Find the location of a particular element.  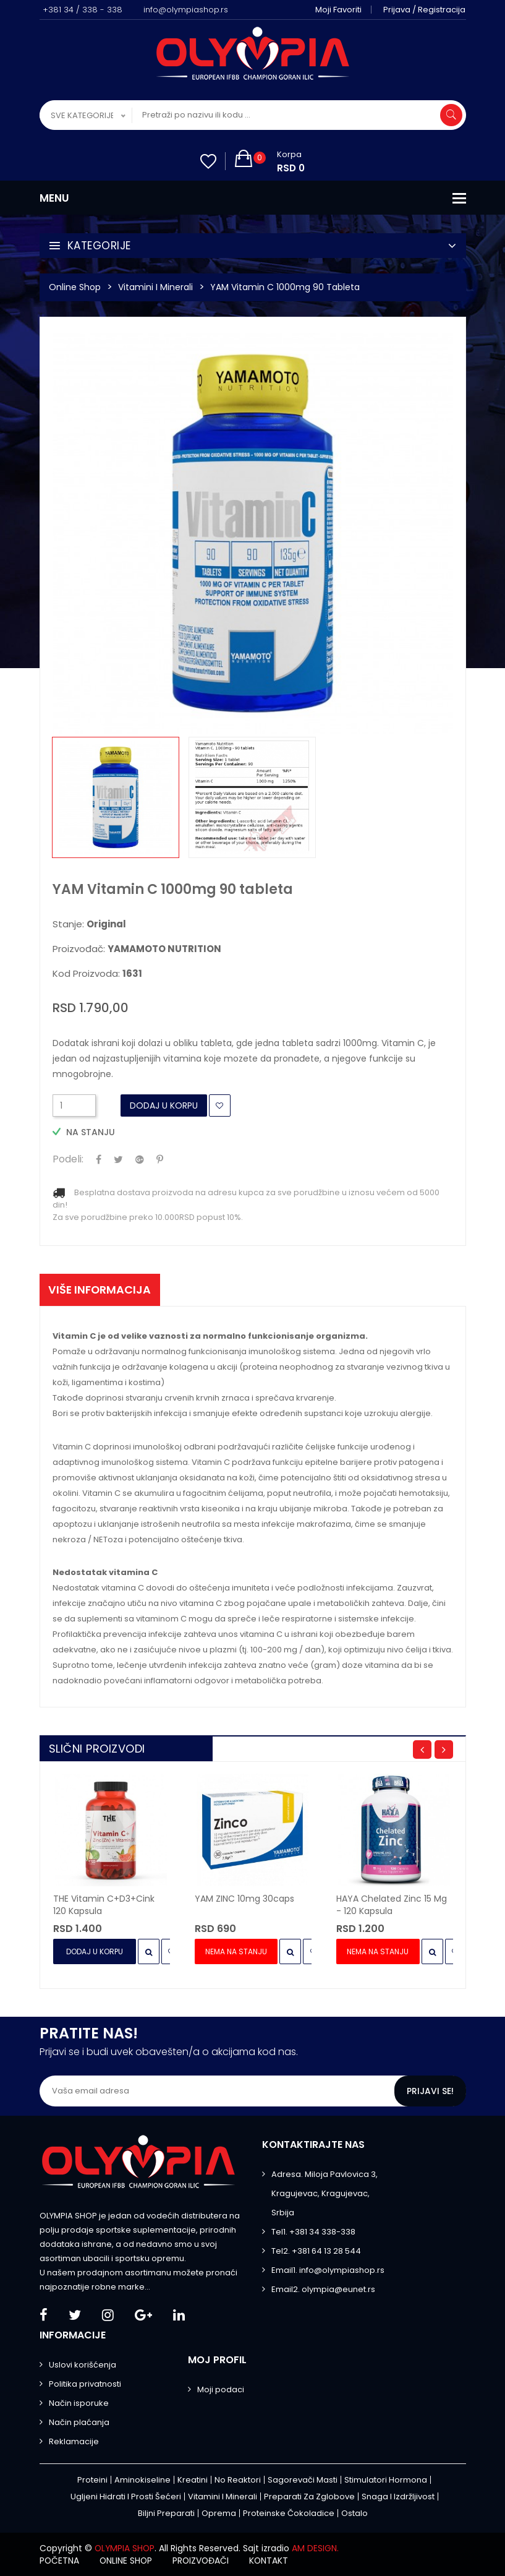

No Reaktori is located at coordinates (237, 2480).